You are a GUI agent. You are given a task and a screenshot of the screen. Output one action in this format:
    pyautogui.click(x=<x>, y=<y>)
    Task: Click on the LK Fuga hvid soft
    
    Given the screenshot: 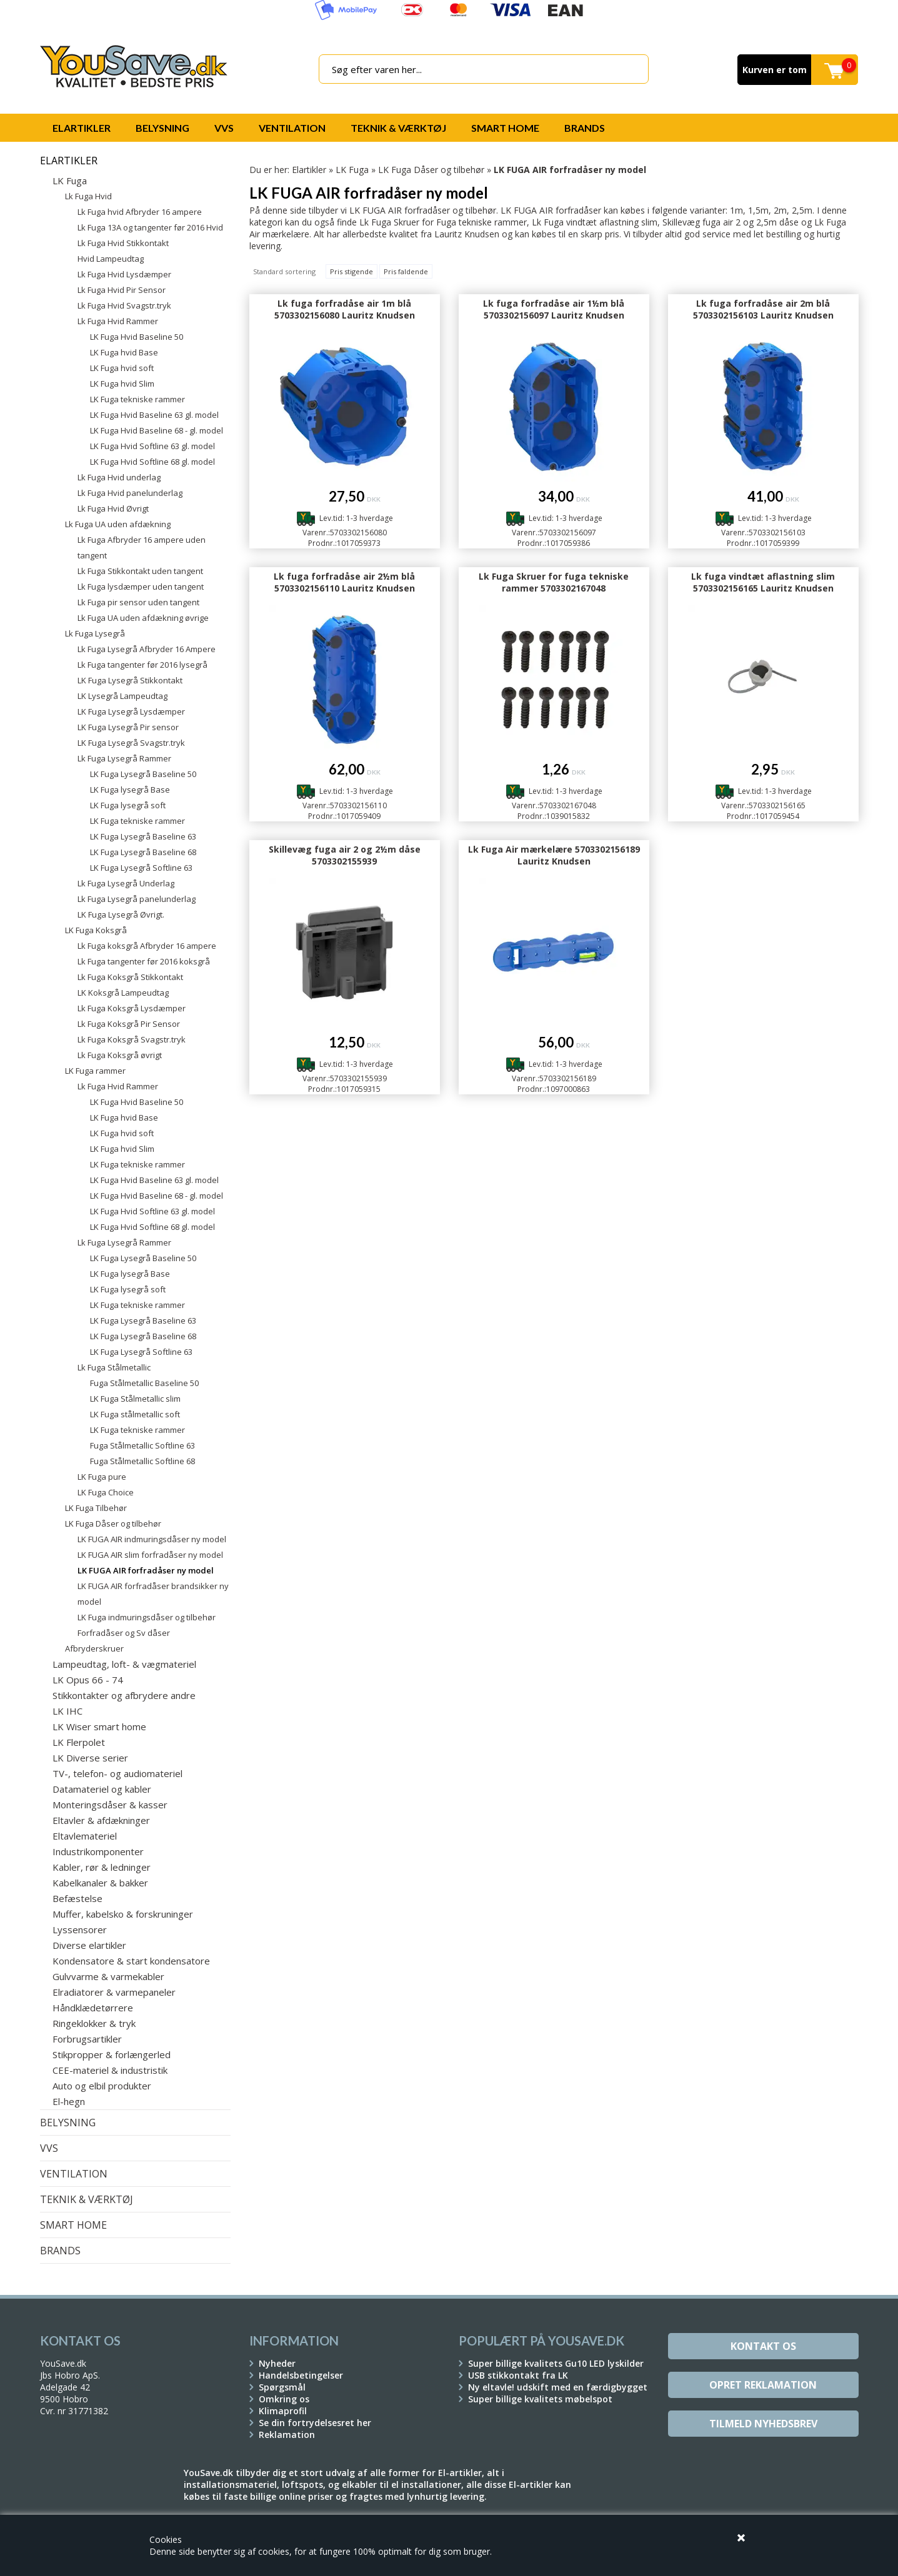 What is the action you would take?
    pyautogui.click(x=122, y=368)
    